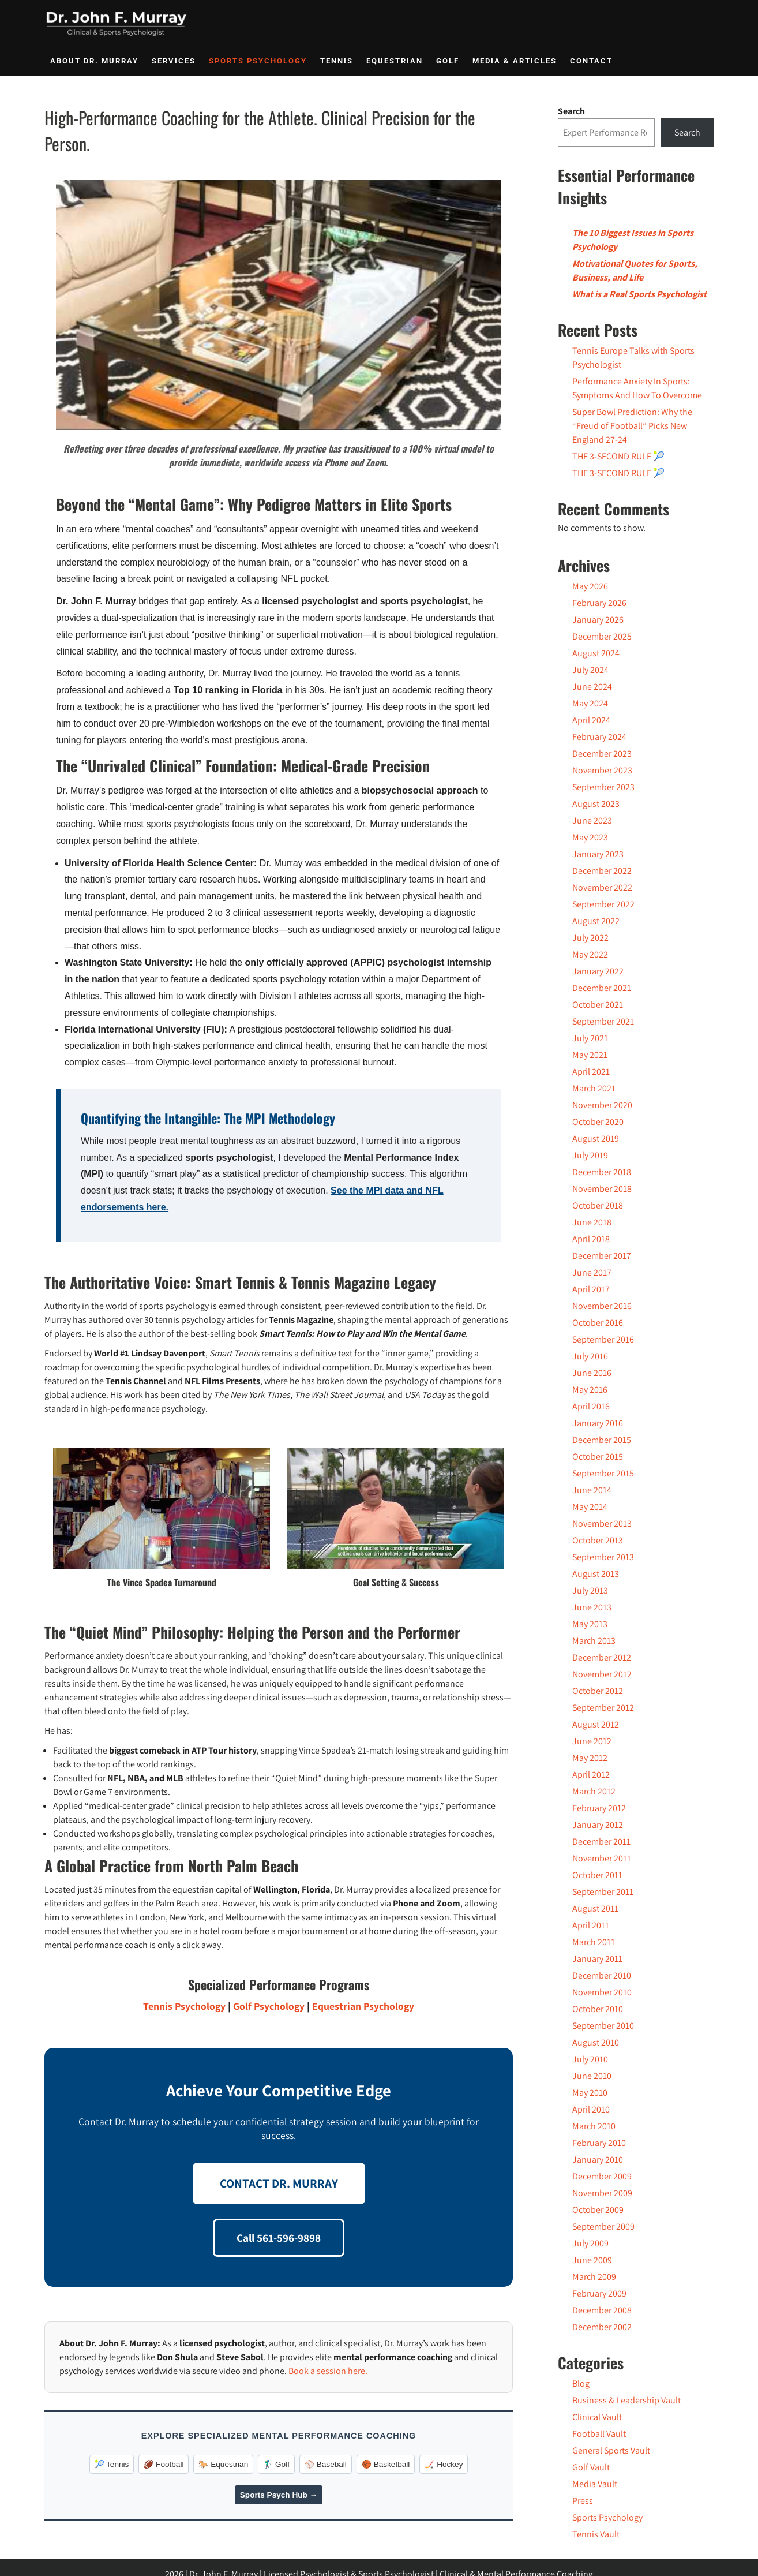 The image size is (758, 2576). What do you see at coordinates (602, 1306) in the screenshot?
I see `November 2016` at bounding box center [602, 1306].